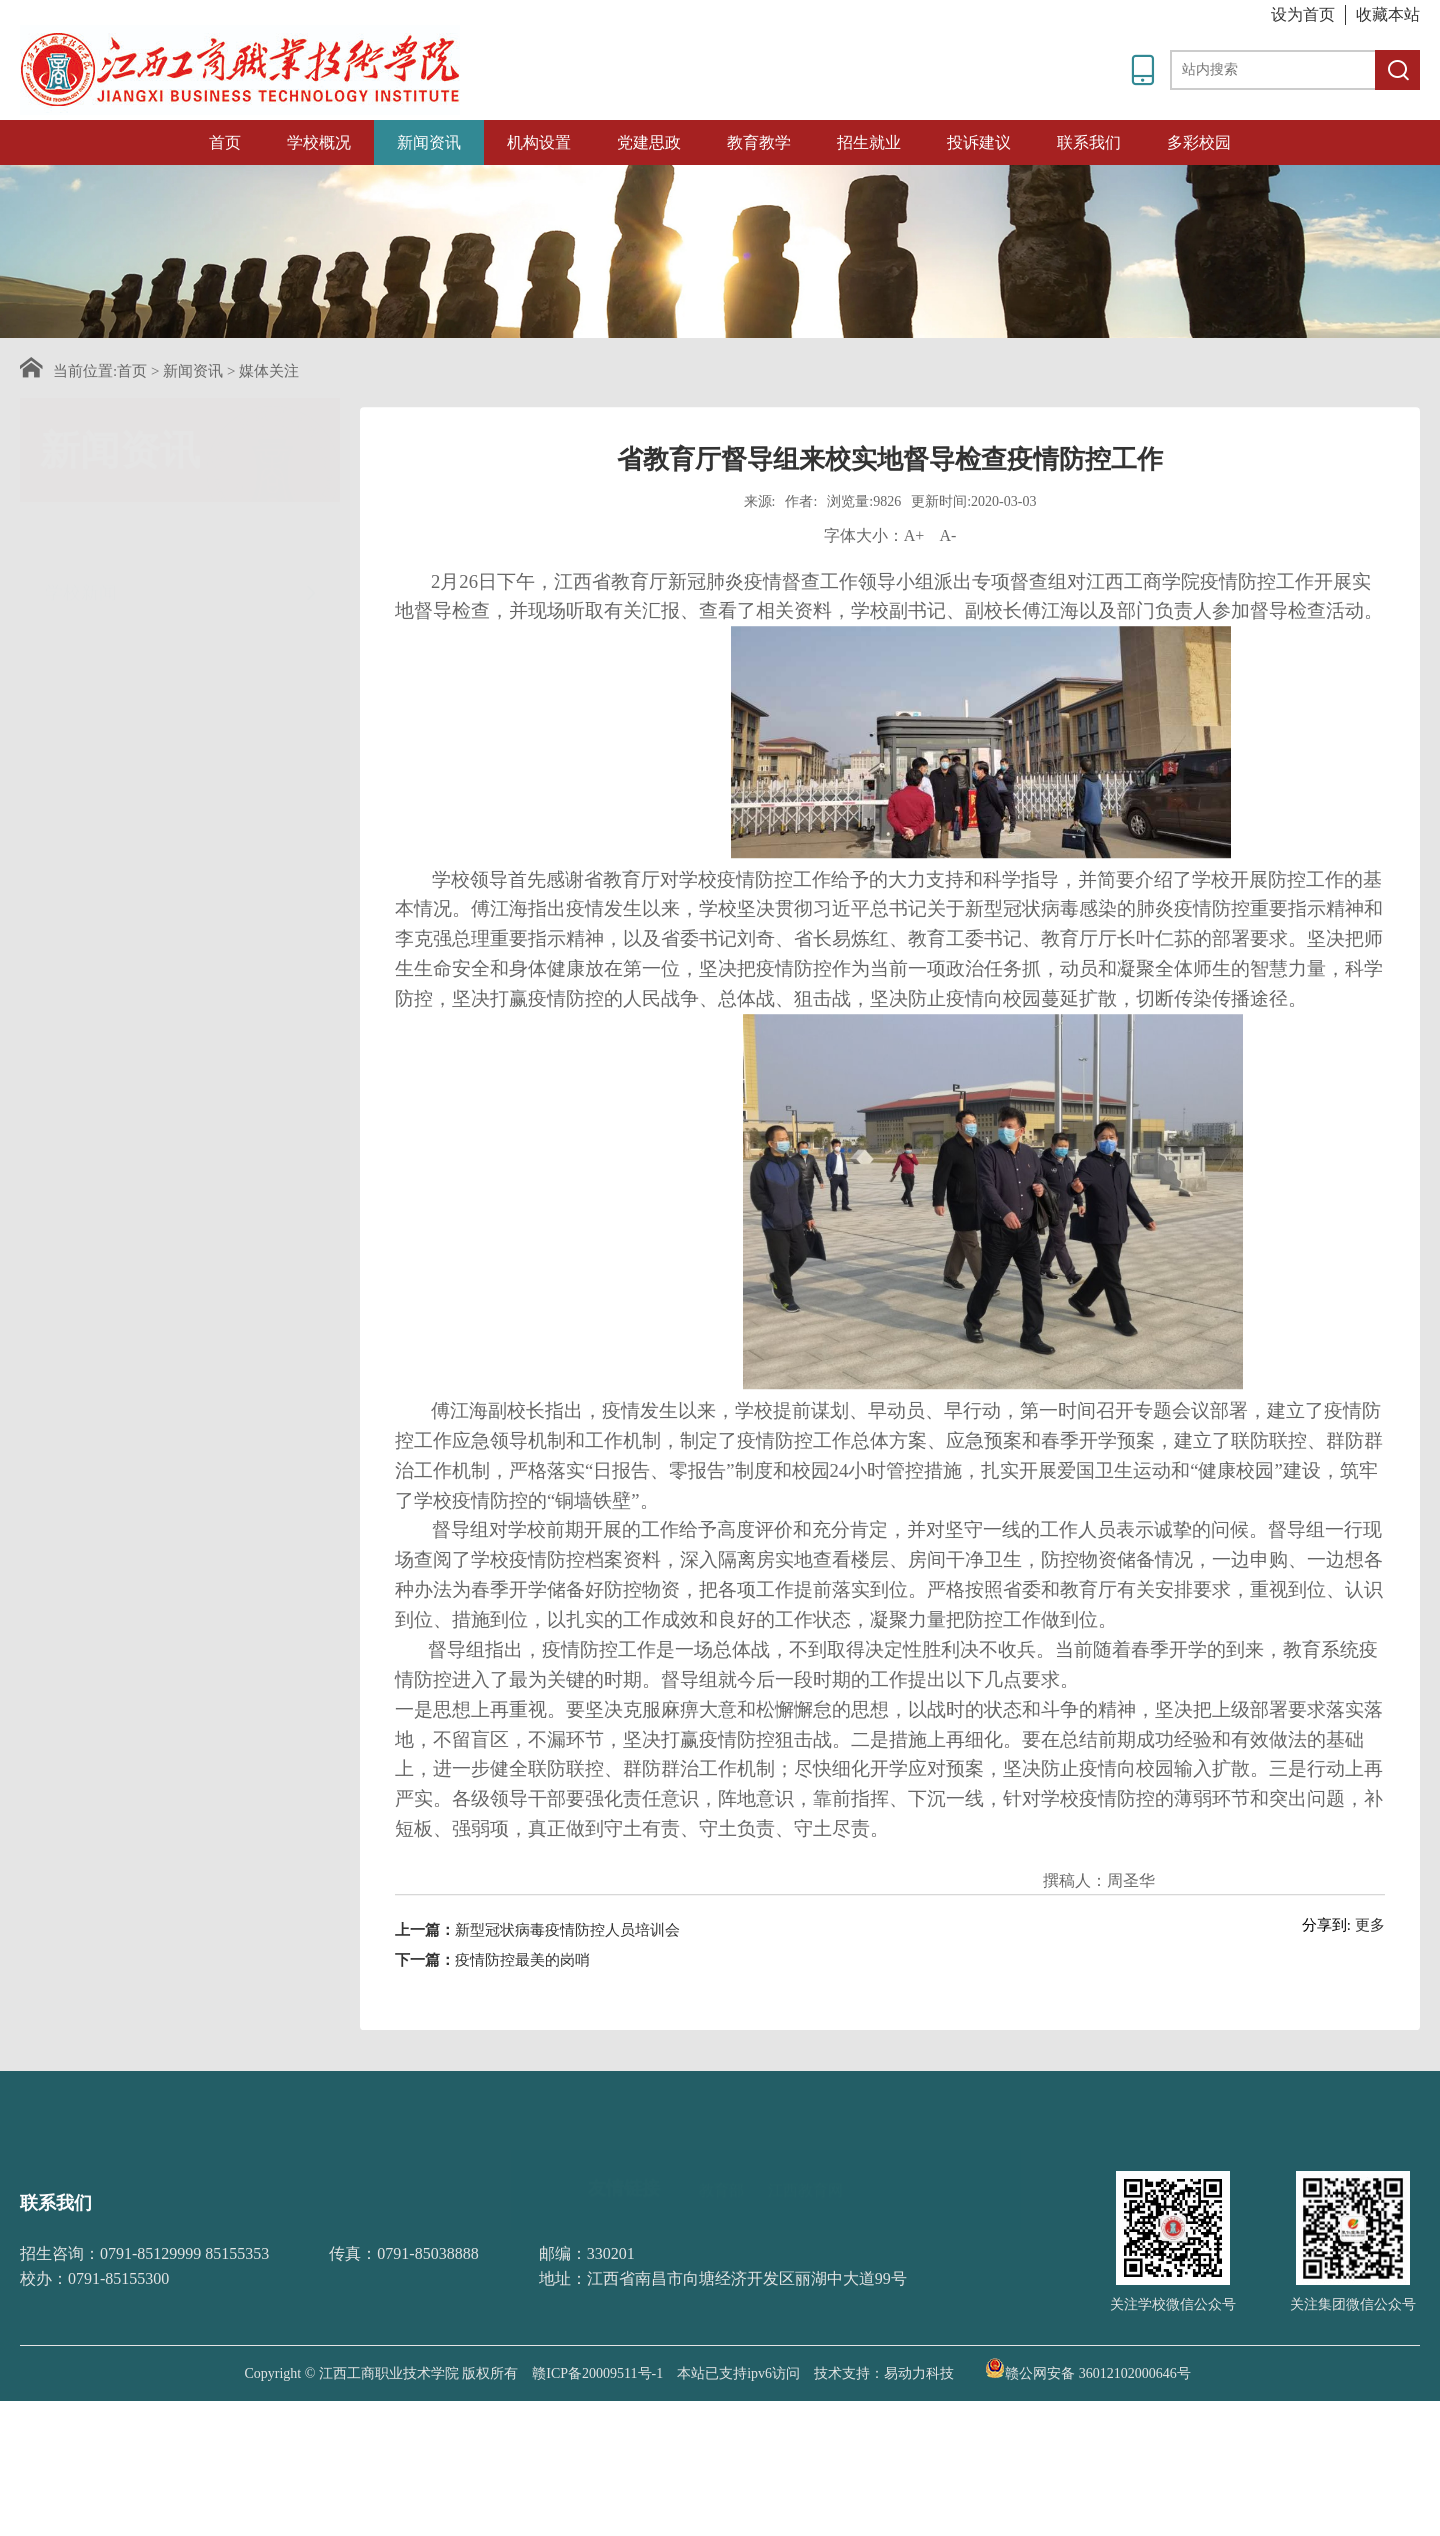  Describe the element at coordinates (522, 2015) in the screenshot. I see `疫情防控最美的岗哨` at that location.